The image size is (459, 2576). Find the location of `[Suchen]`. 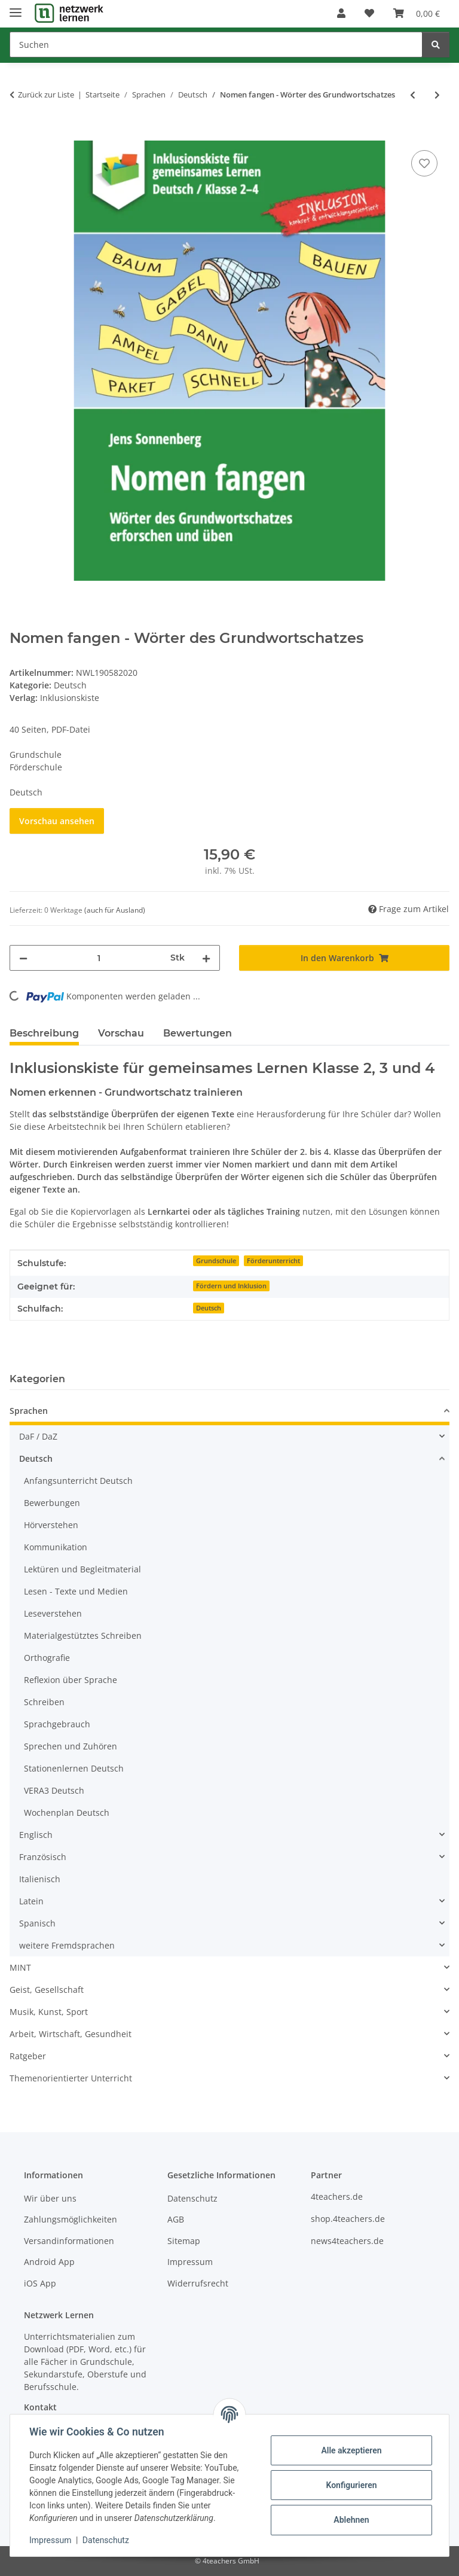

[Suchen] is located at coordinates (216, 44).